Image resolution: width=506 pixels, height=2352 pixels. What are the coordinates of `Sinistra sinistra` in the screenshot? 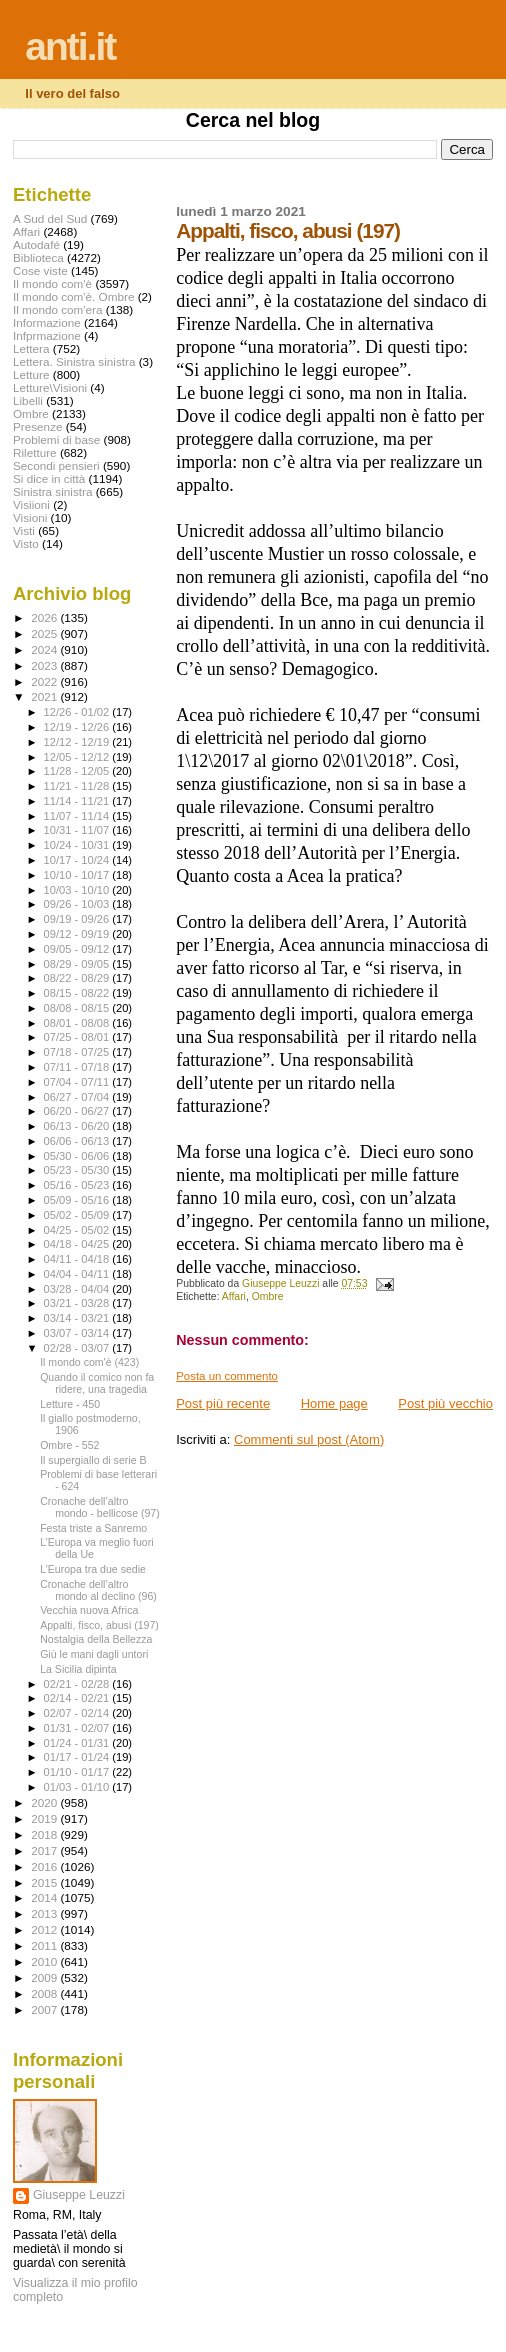 It's located at (52, 491).